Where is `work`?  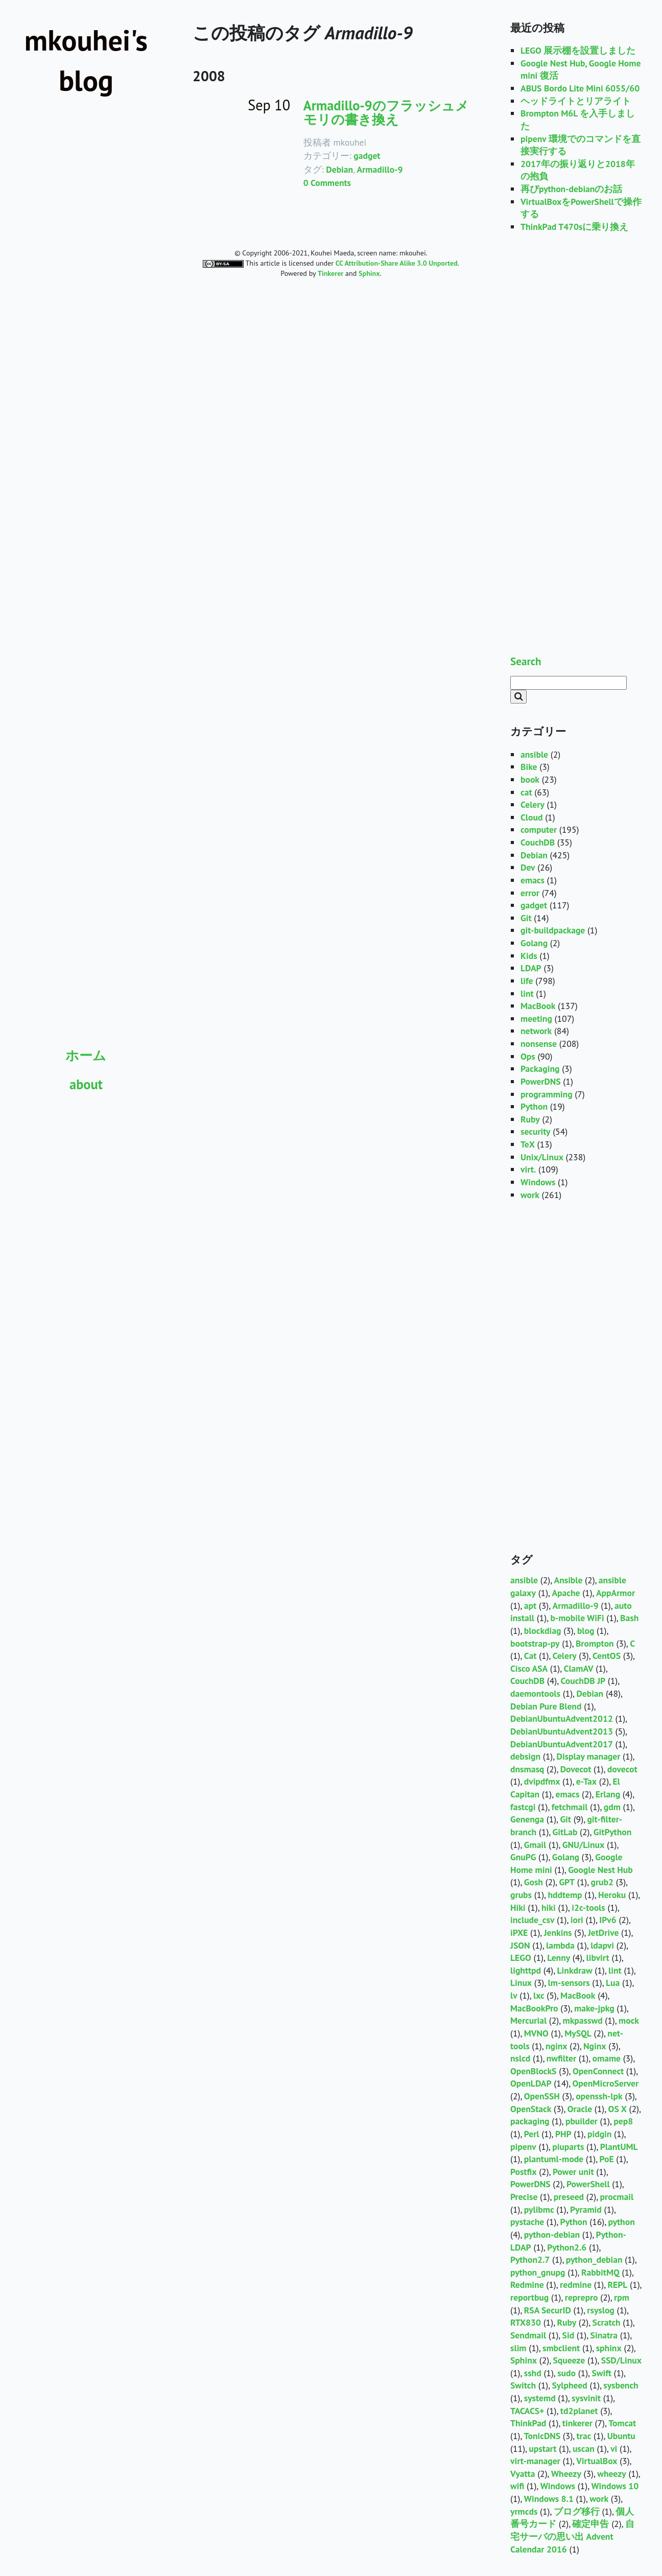 work is located at coordinates (530, 1195).